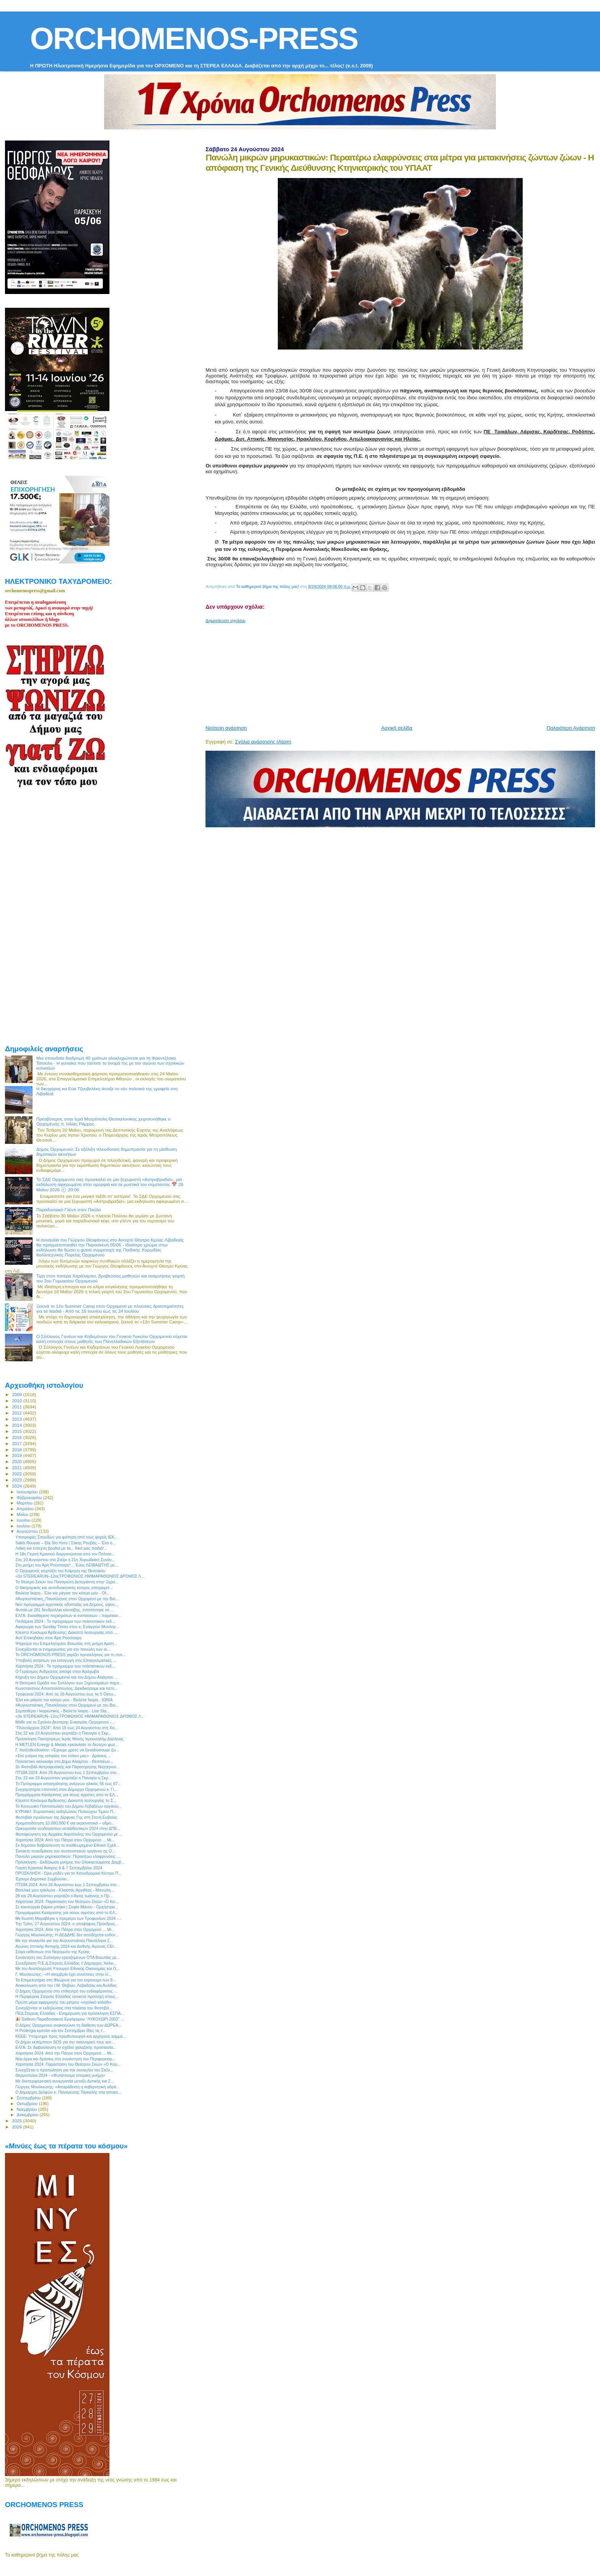 This screenshot has height=2576, width=600. I want to click on Στη μνήμη του Άρη Ρούσσαρη*... Ένας ΛΕΙΒΑΔΙΤΗΣ με..., so click(66, 1565).